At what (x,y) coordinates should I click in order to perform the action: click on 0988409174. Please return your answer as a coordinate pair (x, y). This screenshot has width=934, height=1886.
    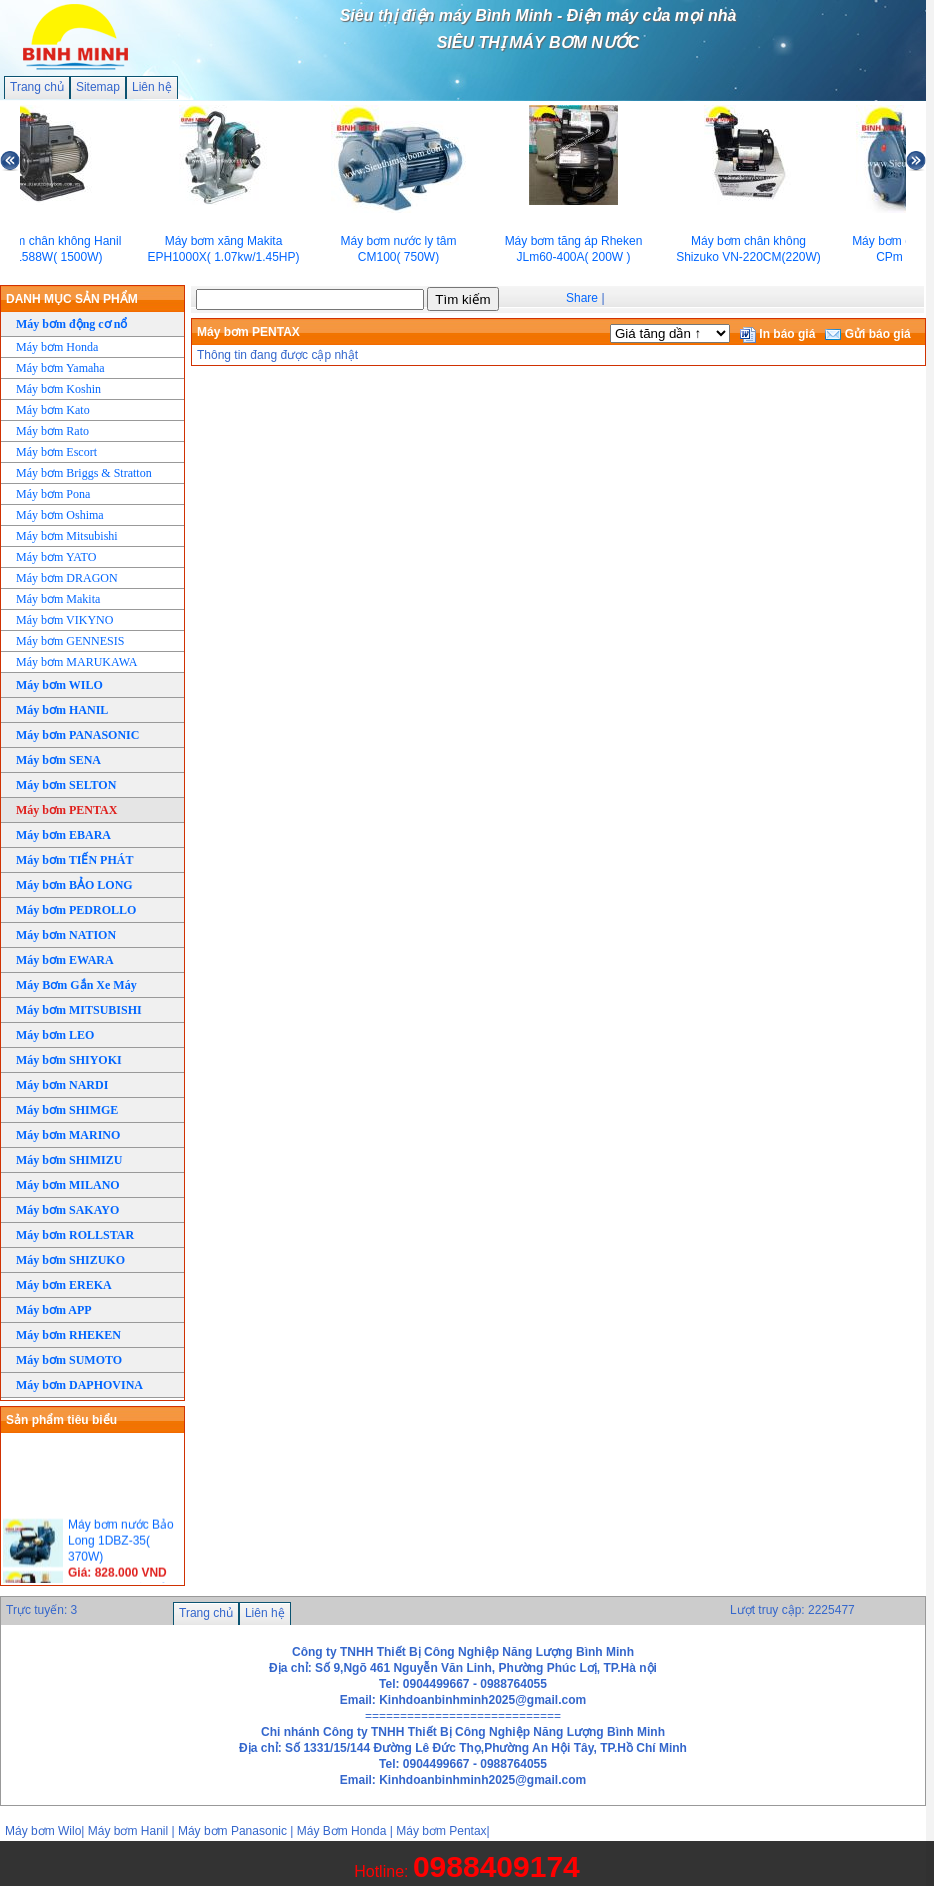
    Looking at the image, I should click on (496, 1866).